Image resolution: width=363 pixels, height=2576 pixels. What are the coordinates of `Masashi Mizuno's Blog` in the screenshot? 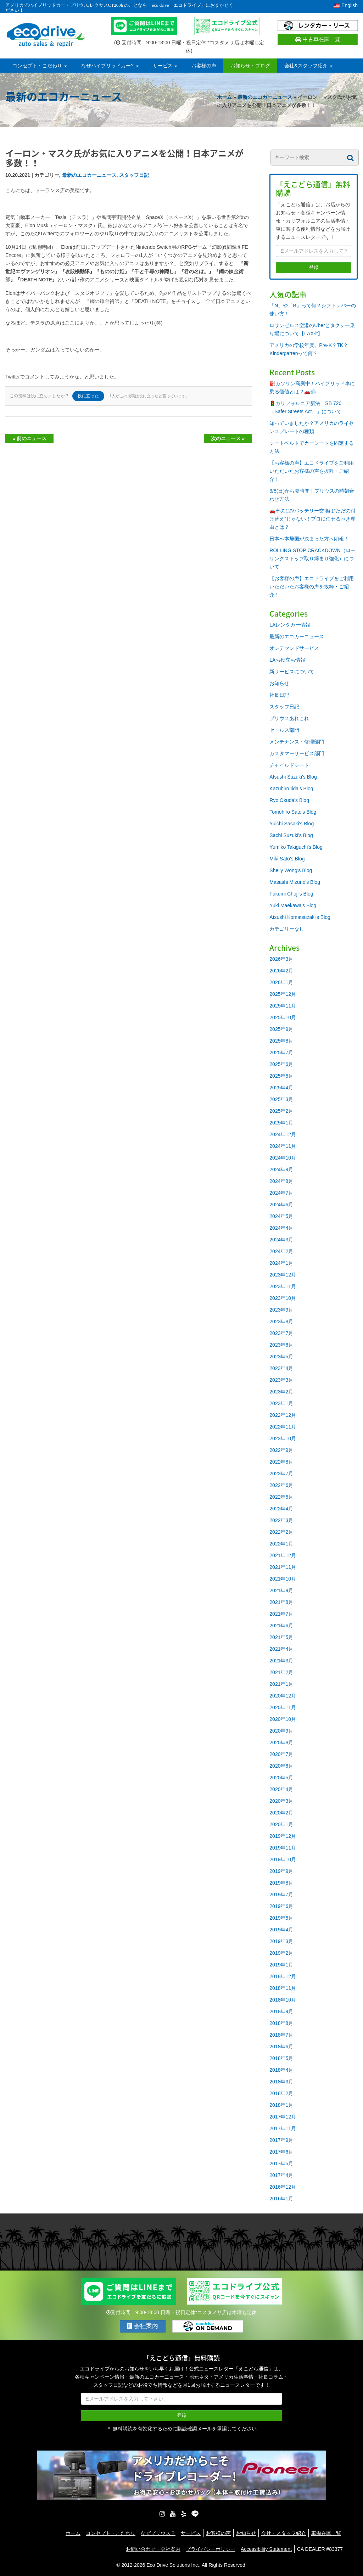 It's located at (294, 882).